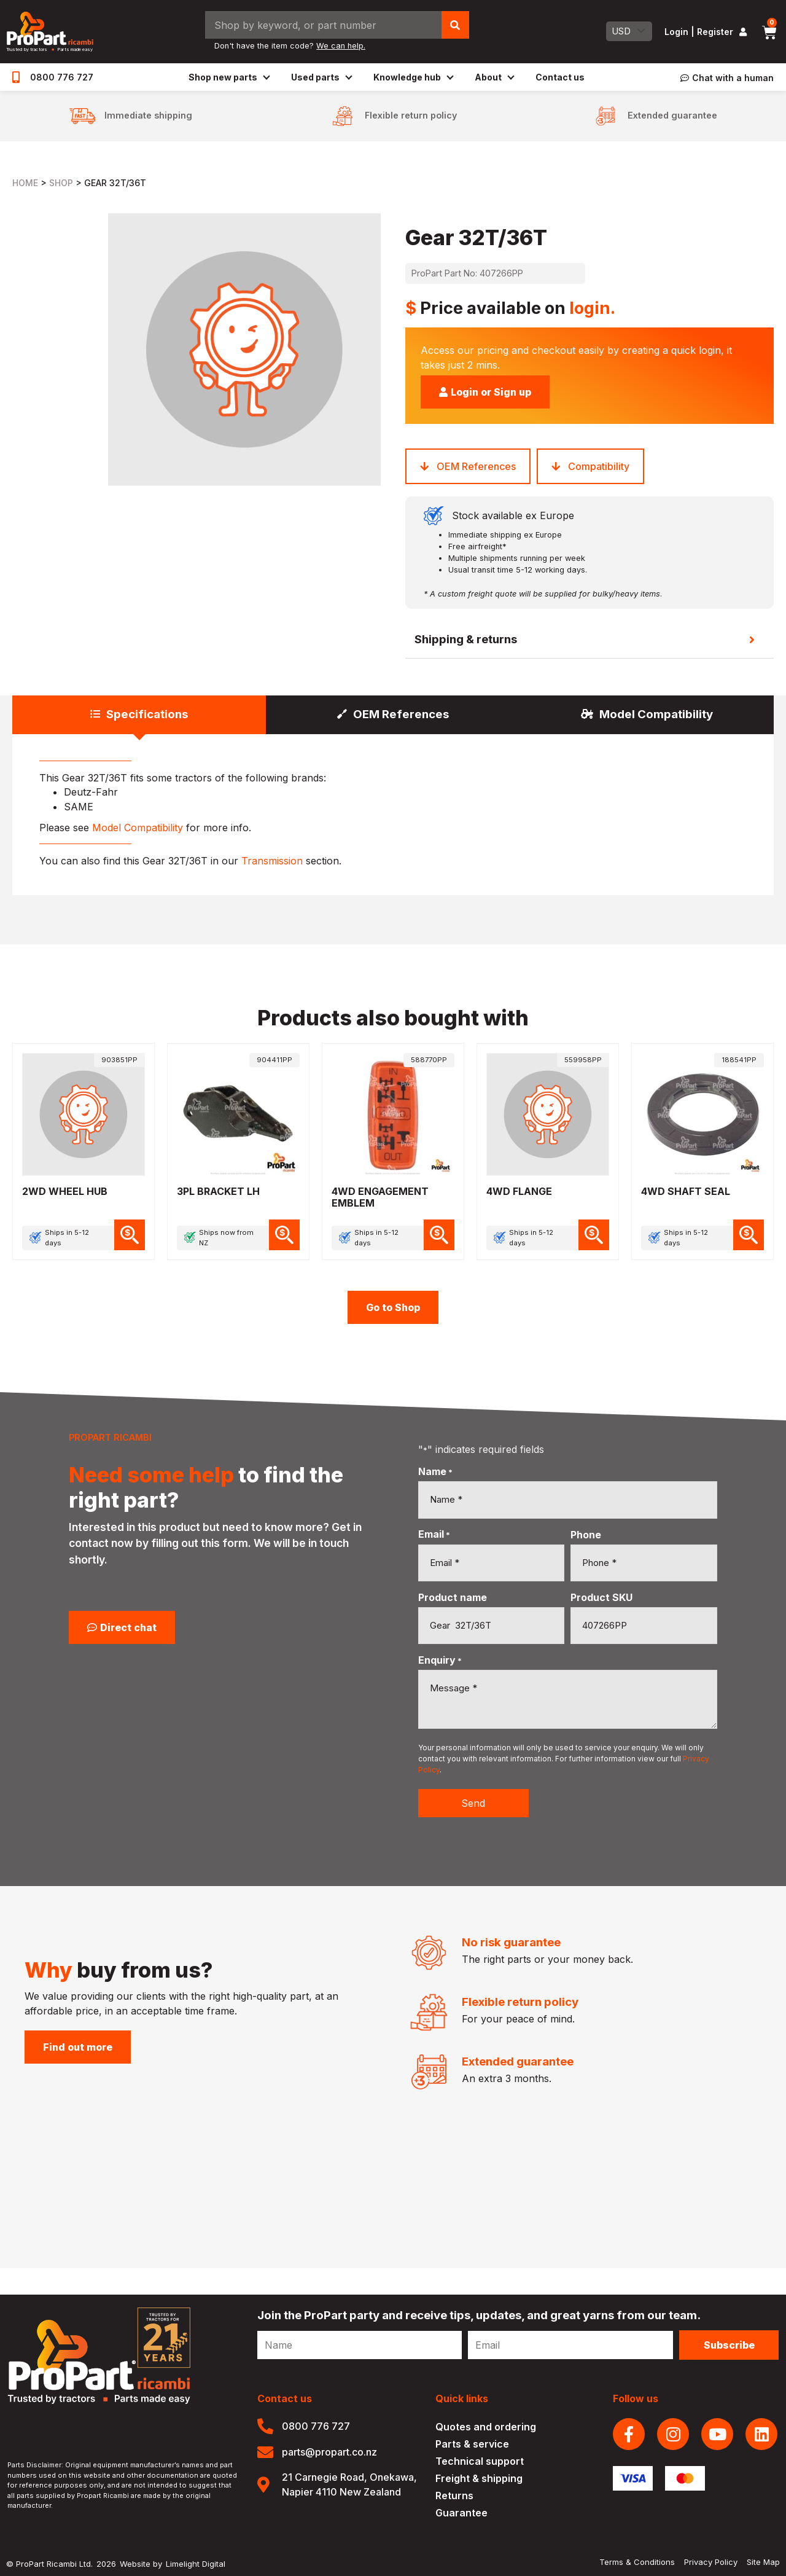 Image resolution: width=786 pixels, height=2576 pixels. Describe the element at coordinates (656, 714) in the screenshot. I see `Model Compatibility [tab]` at that location.